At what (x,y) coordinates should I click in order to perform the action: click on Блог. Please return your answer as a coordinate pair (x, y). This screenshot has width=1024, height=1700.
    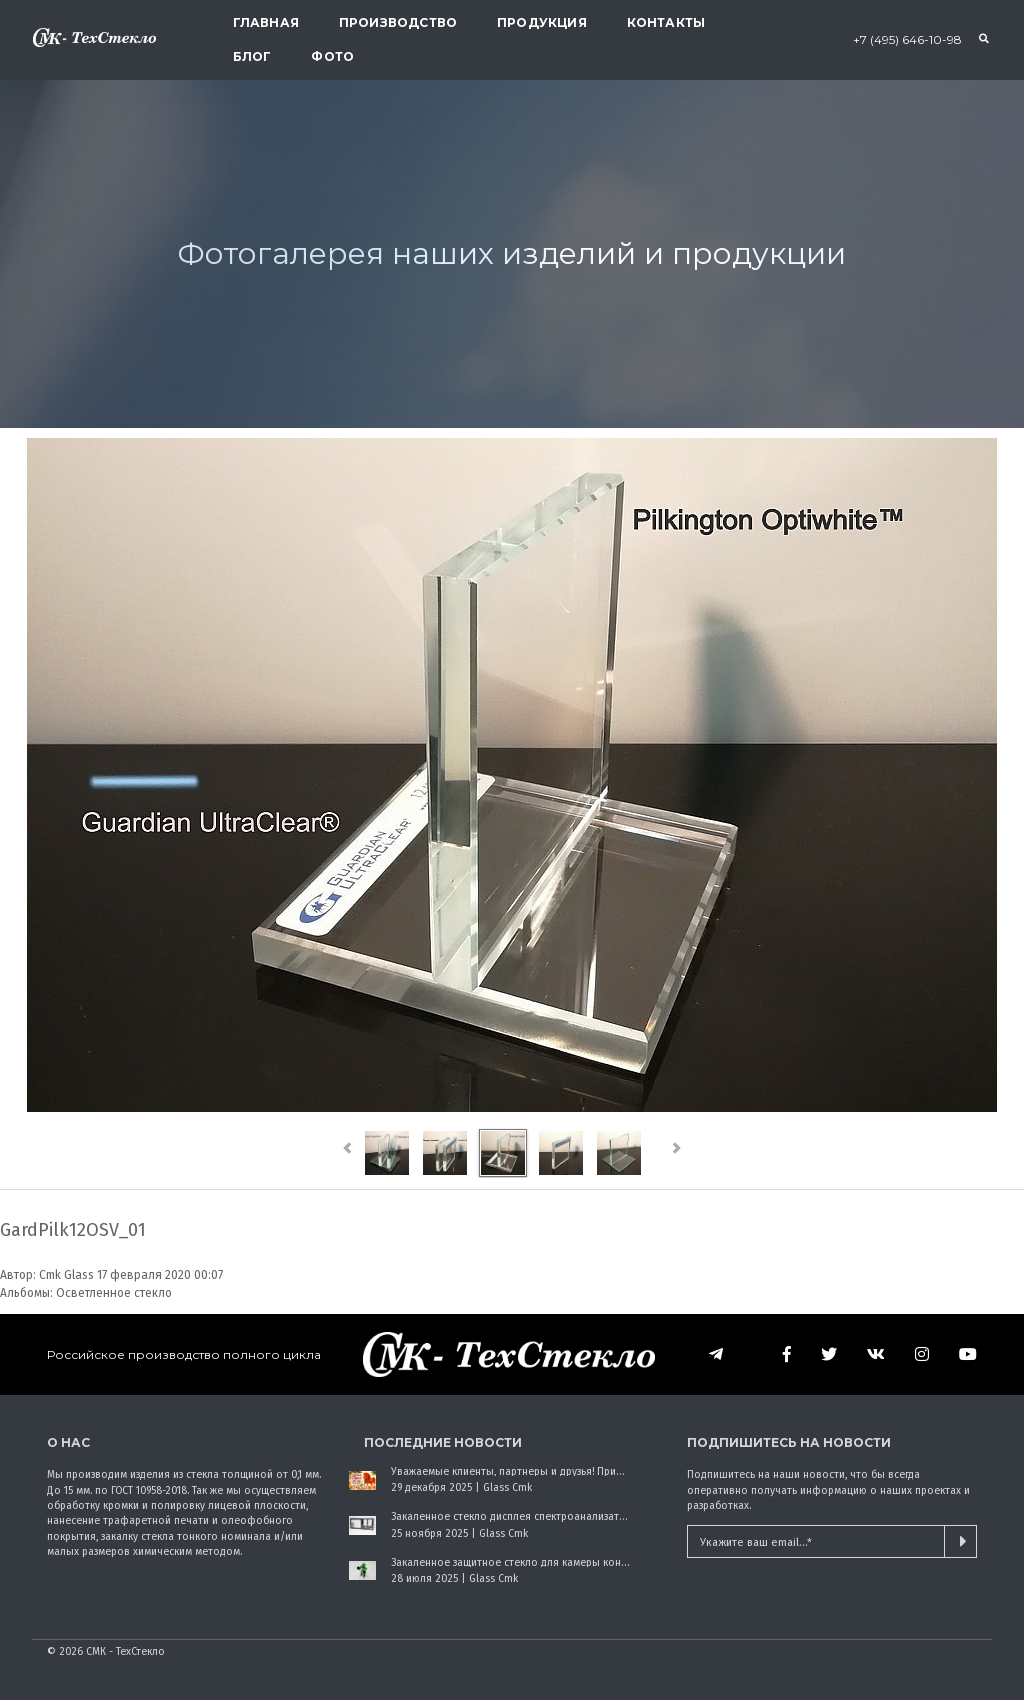
    Looking at the image, I should click on (252, 56).